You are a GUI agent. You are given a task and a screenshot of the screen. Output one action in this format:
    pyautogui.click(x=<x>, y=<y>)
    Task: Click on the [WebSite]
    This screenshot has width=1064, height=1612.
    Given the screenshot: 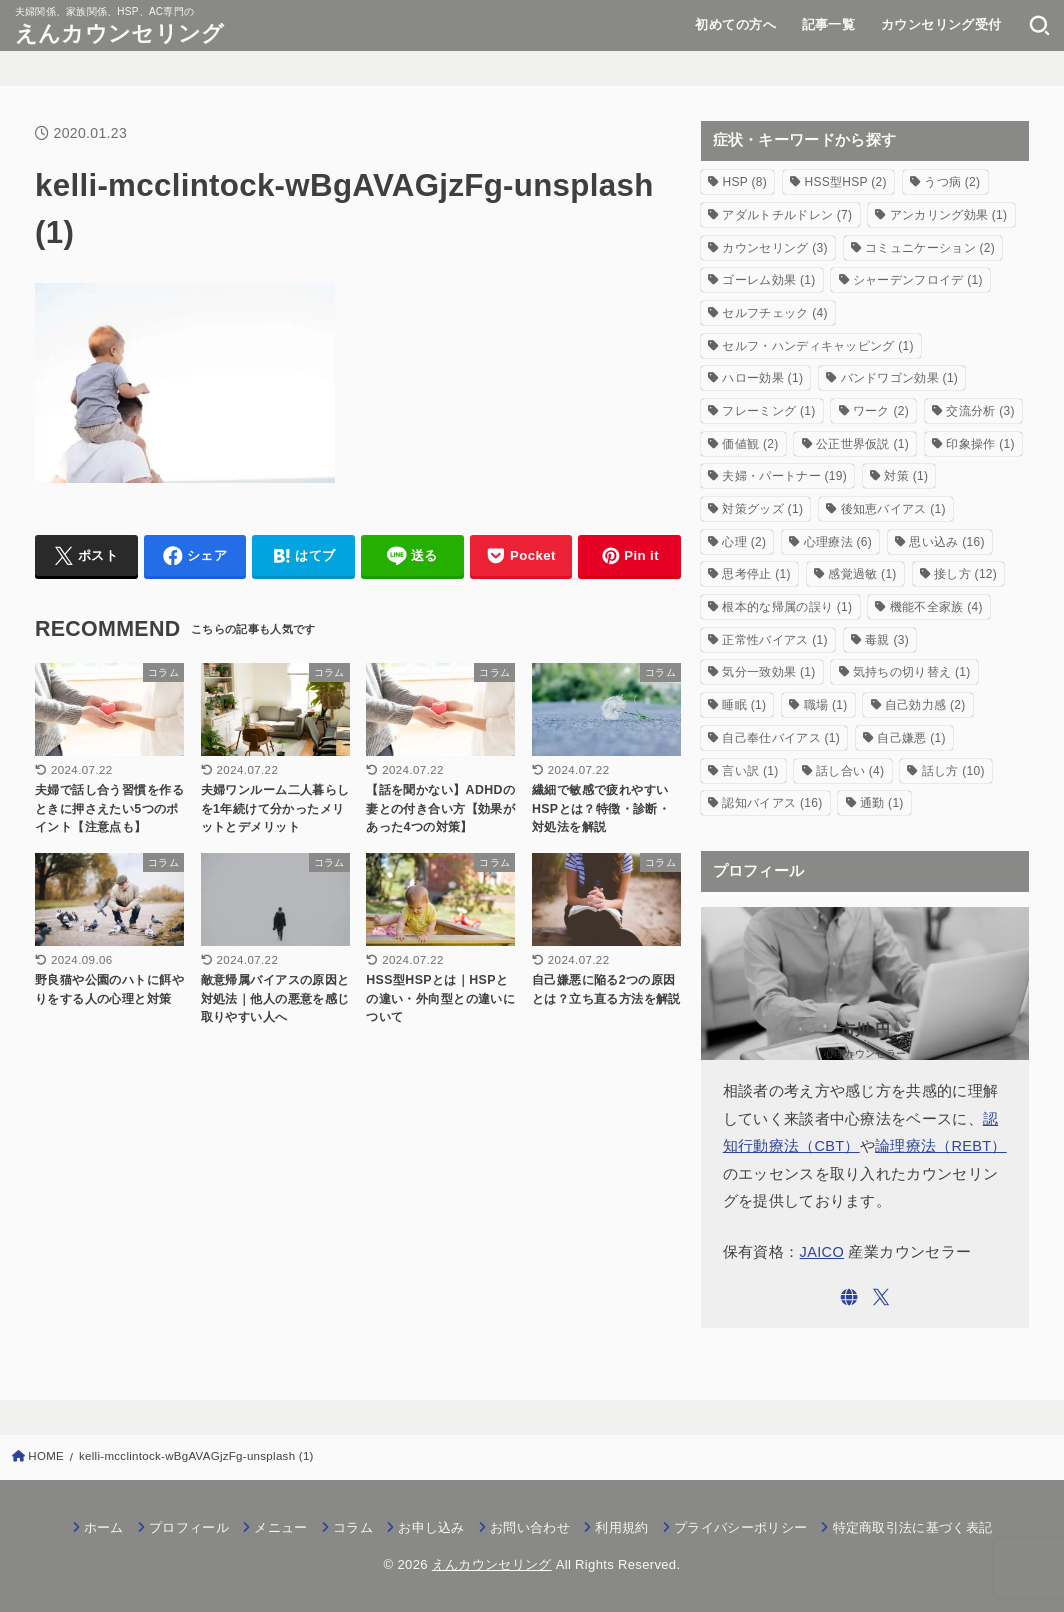 What is the action you would take?
    pyautogui.click(x=849, y=1297)
    